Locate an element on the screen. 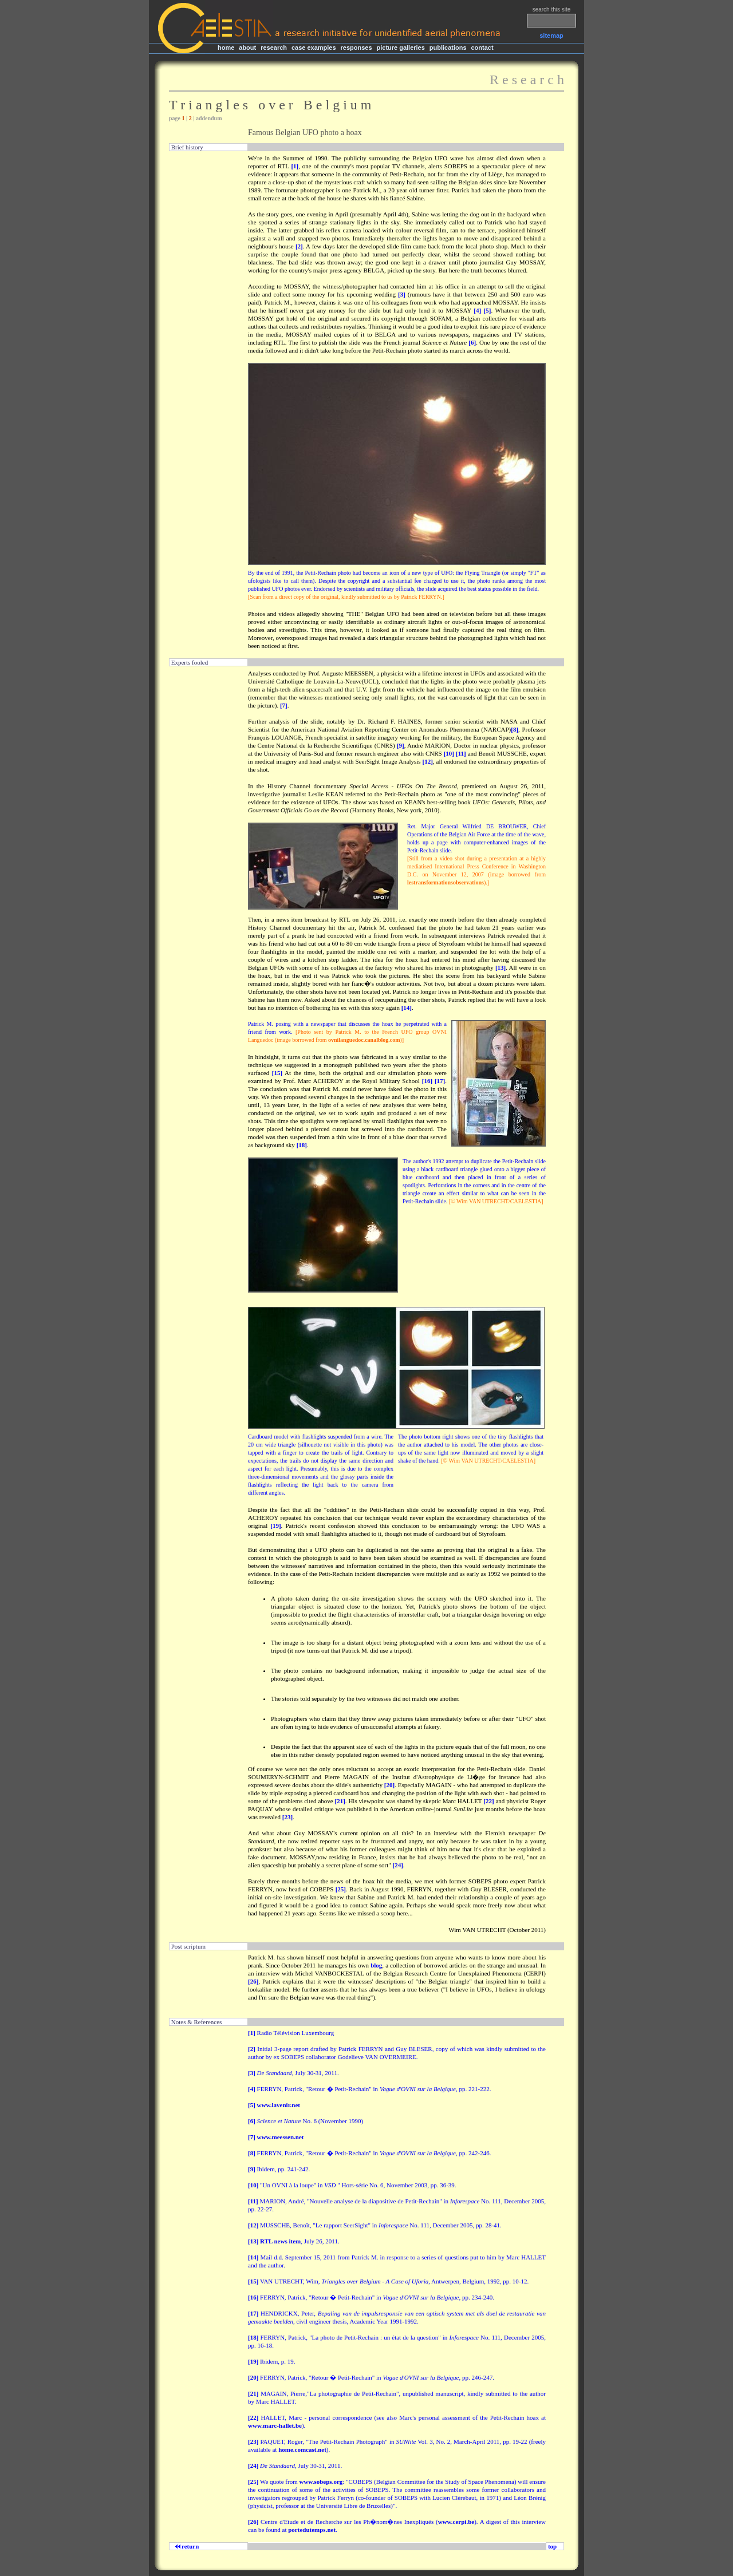 The height and width of the screenshot is (2576, 733). picture galleries is located at coordinates (400, 47).